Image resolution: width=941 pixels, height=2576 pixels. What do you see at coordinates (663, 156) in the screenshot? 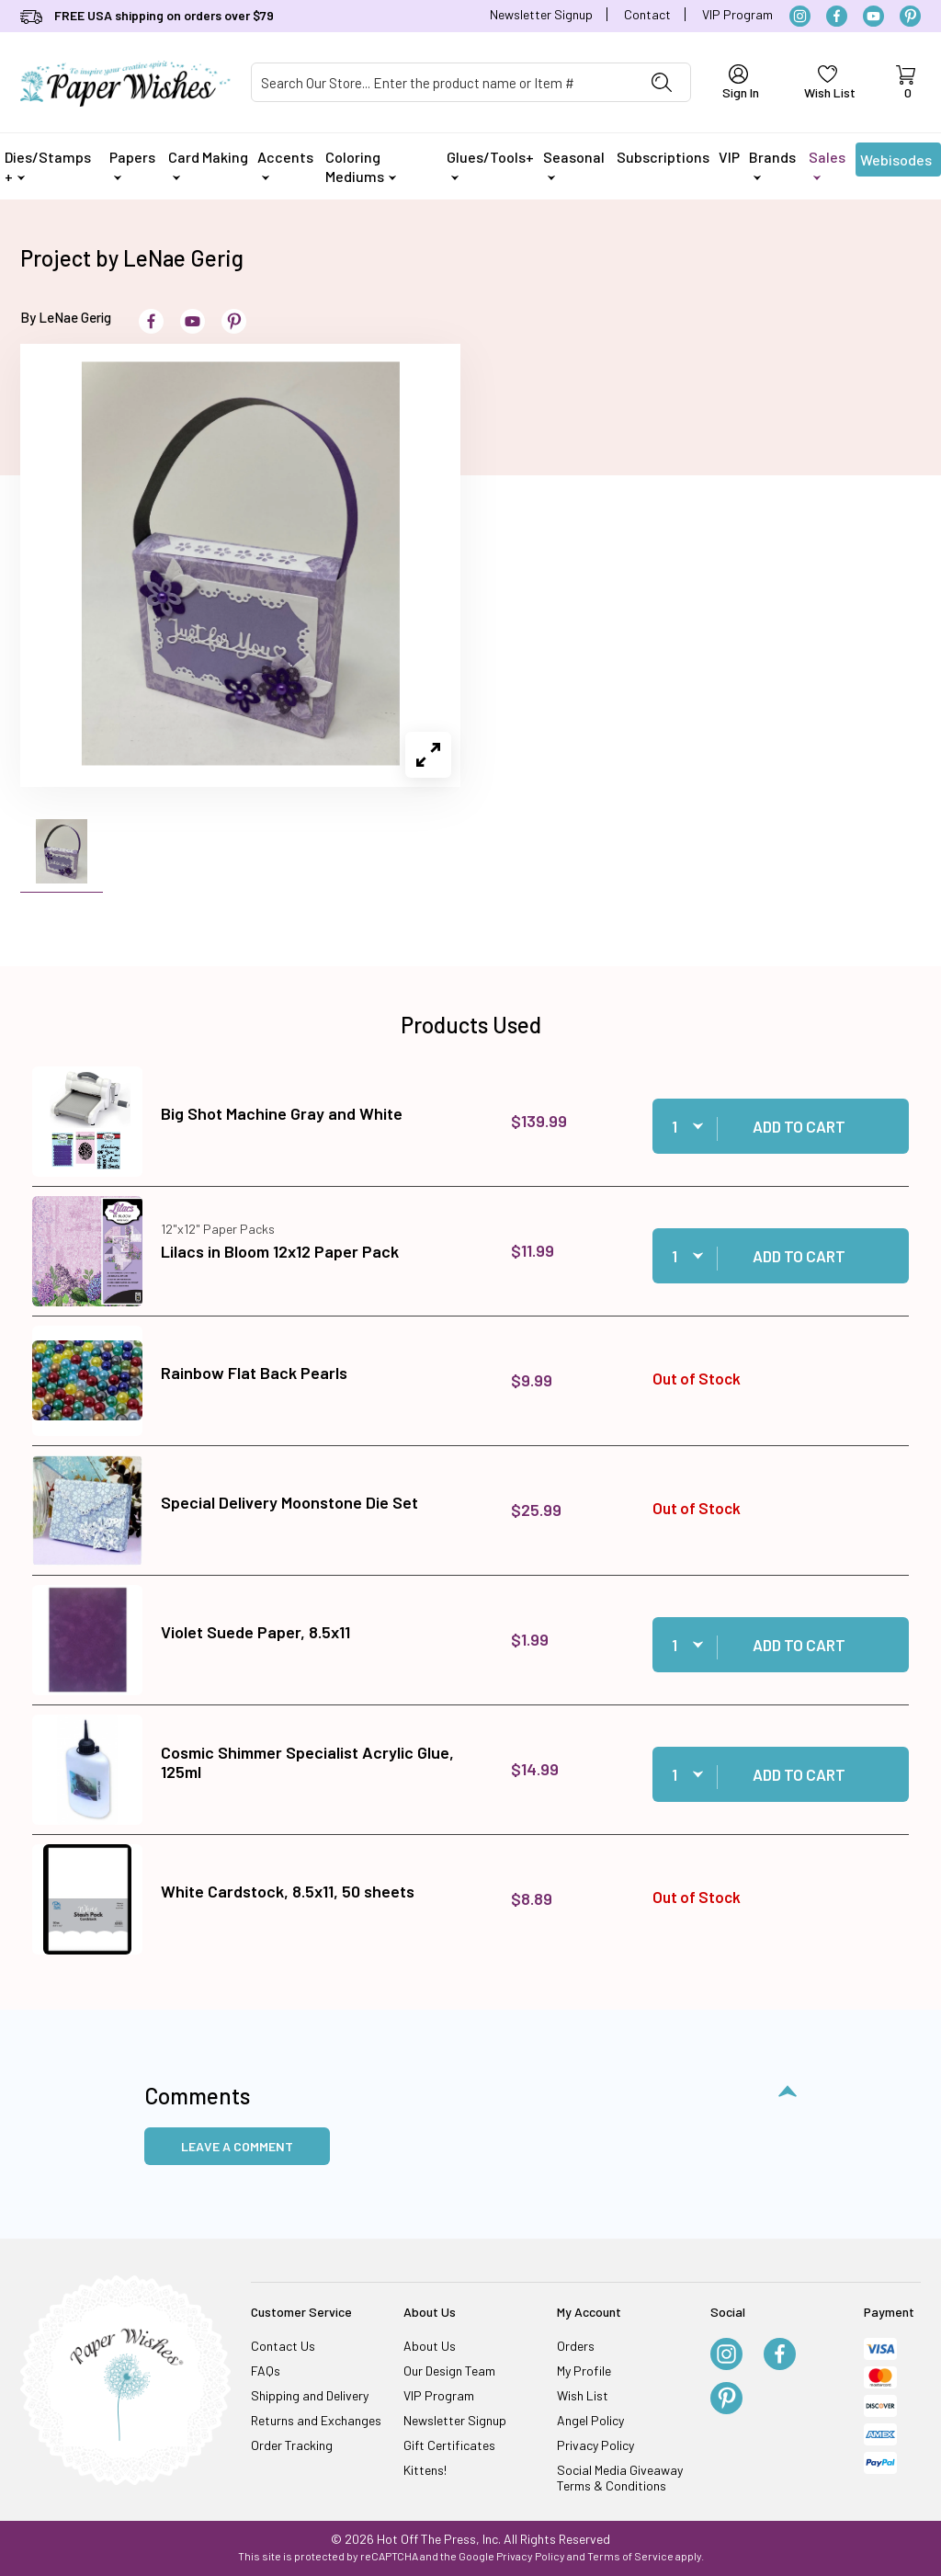
I see `Subscriptions` at bounding box center [663, 156].